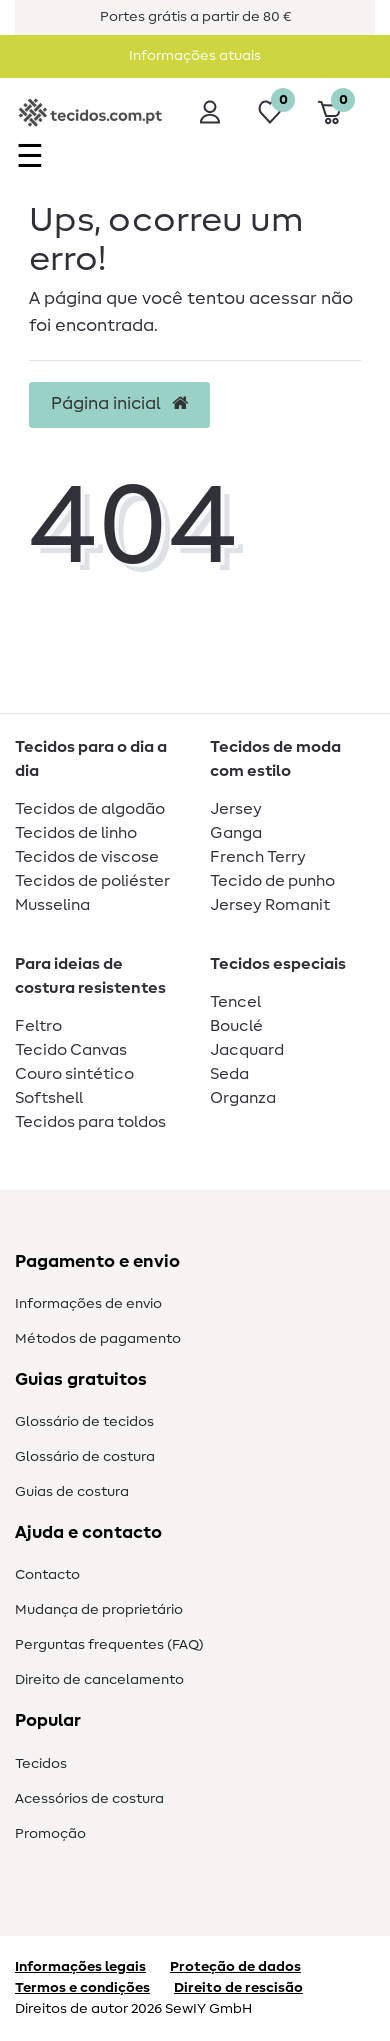  I want to click on Contacto, so click(47, 1575).